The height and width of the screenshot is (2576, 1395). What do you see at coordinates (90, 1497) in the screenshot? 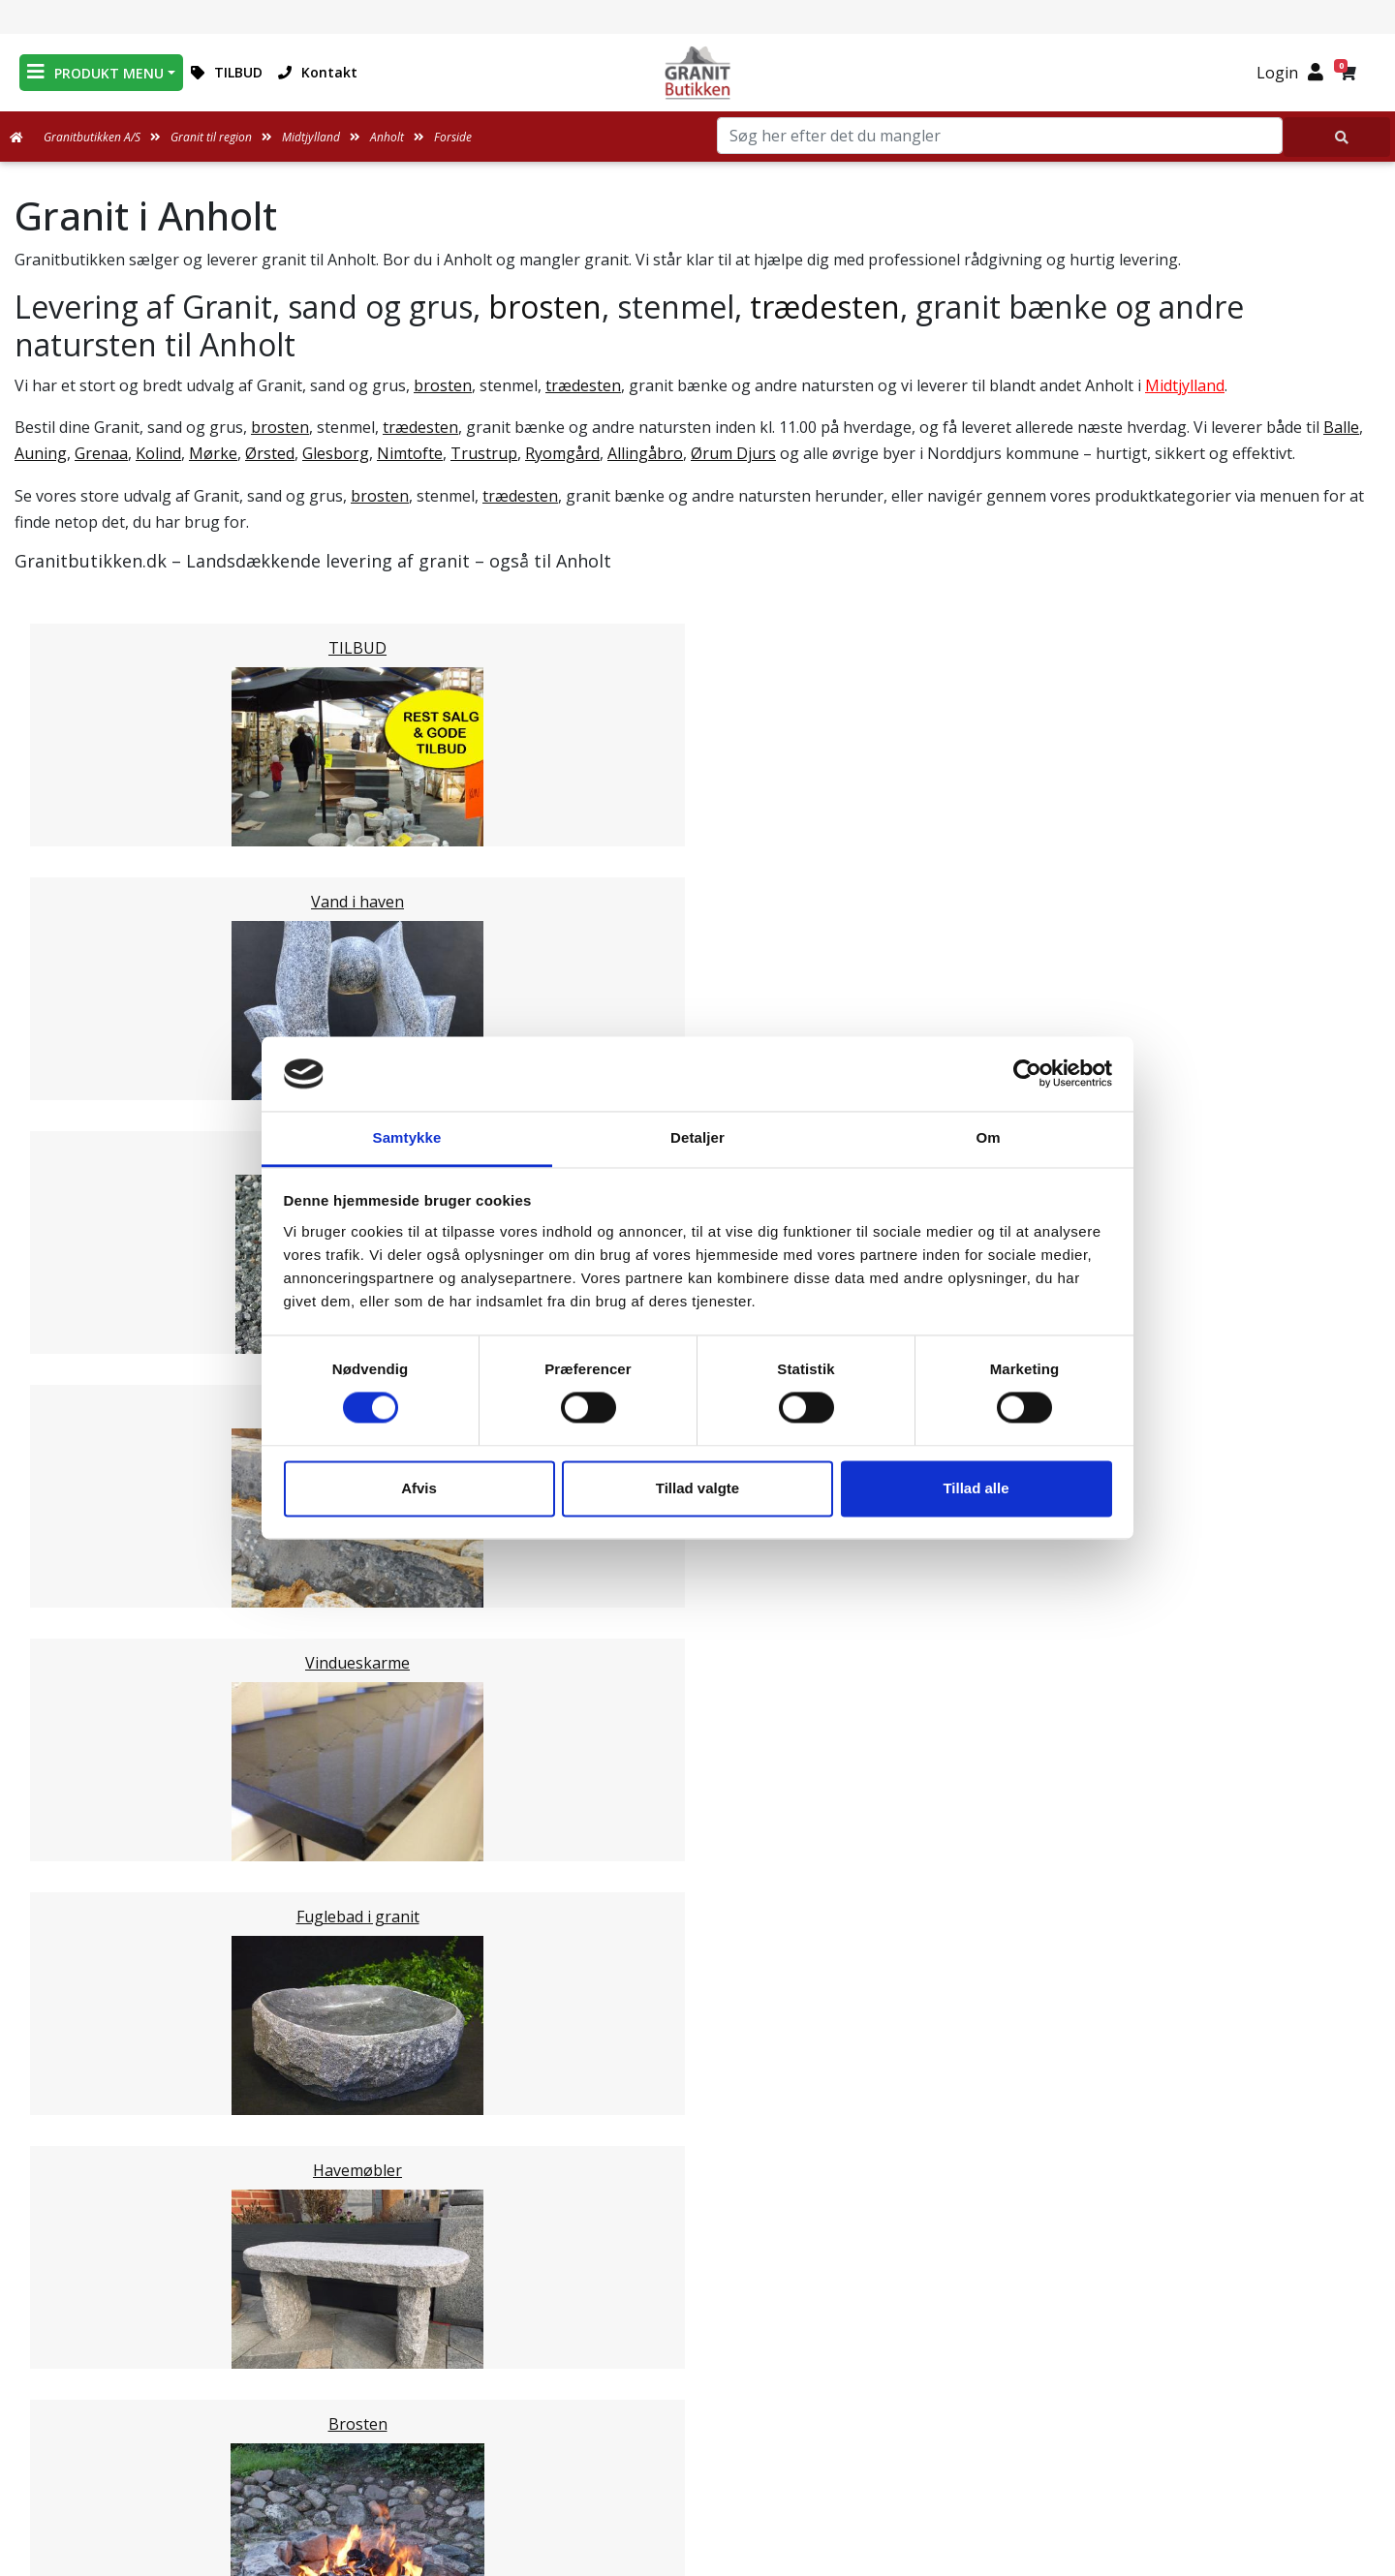
I see `Holstebro` at bounding box center [90, 1497].